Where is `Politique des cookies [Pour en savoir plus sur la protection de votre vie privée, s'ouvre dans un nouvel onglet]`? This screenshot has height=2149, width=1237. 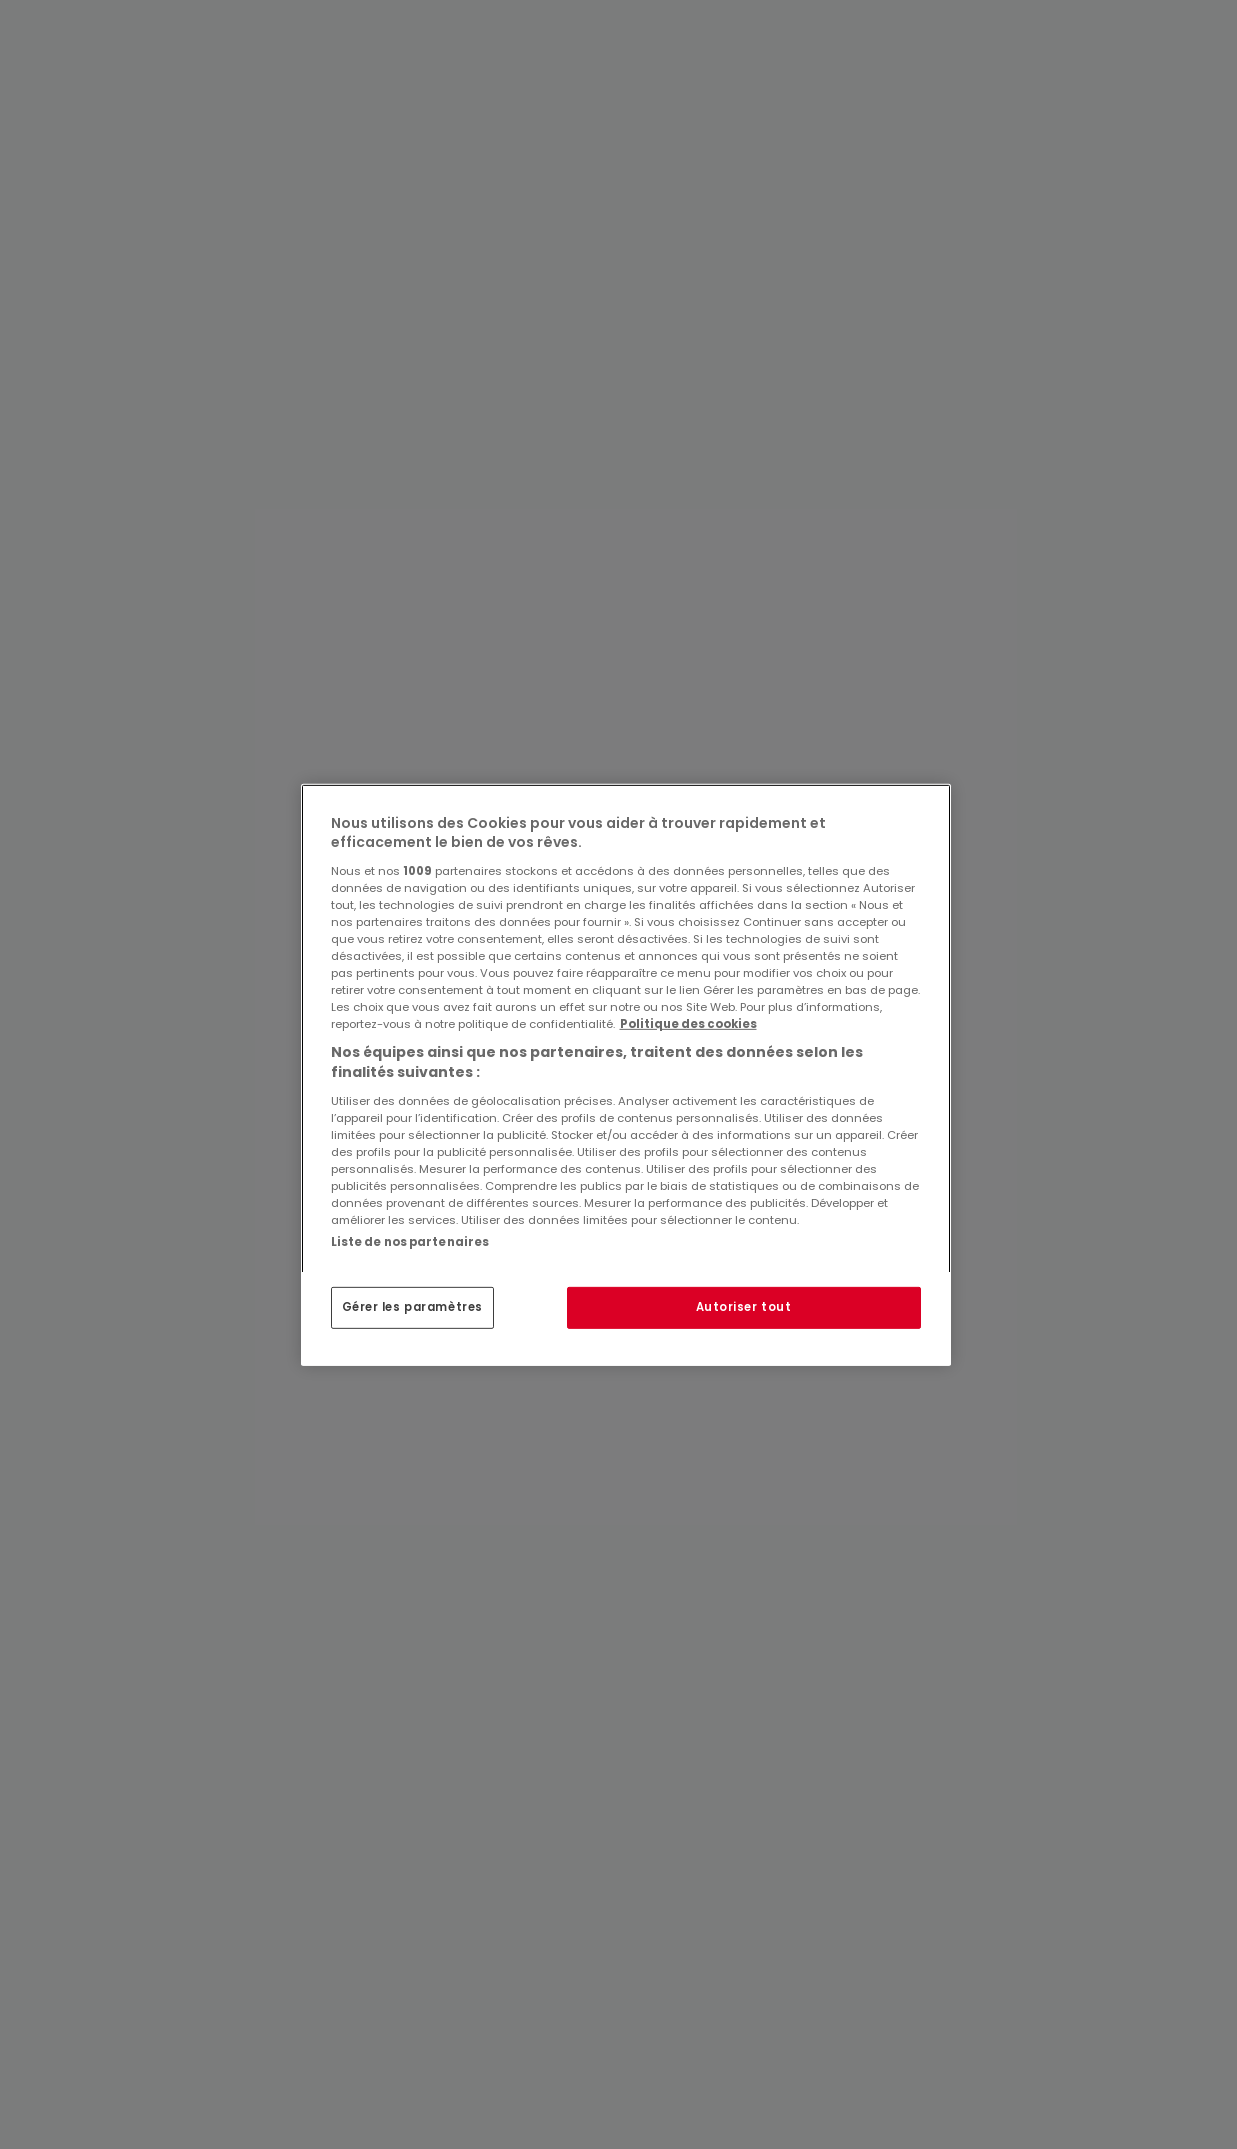 Politique des cookies [Pour en savoir plus sur la protection de votre vie privée, s'ouvre dans un nouvel onglet] is located at coordinates (688, 1024).